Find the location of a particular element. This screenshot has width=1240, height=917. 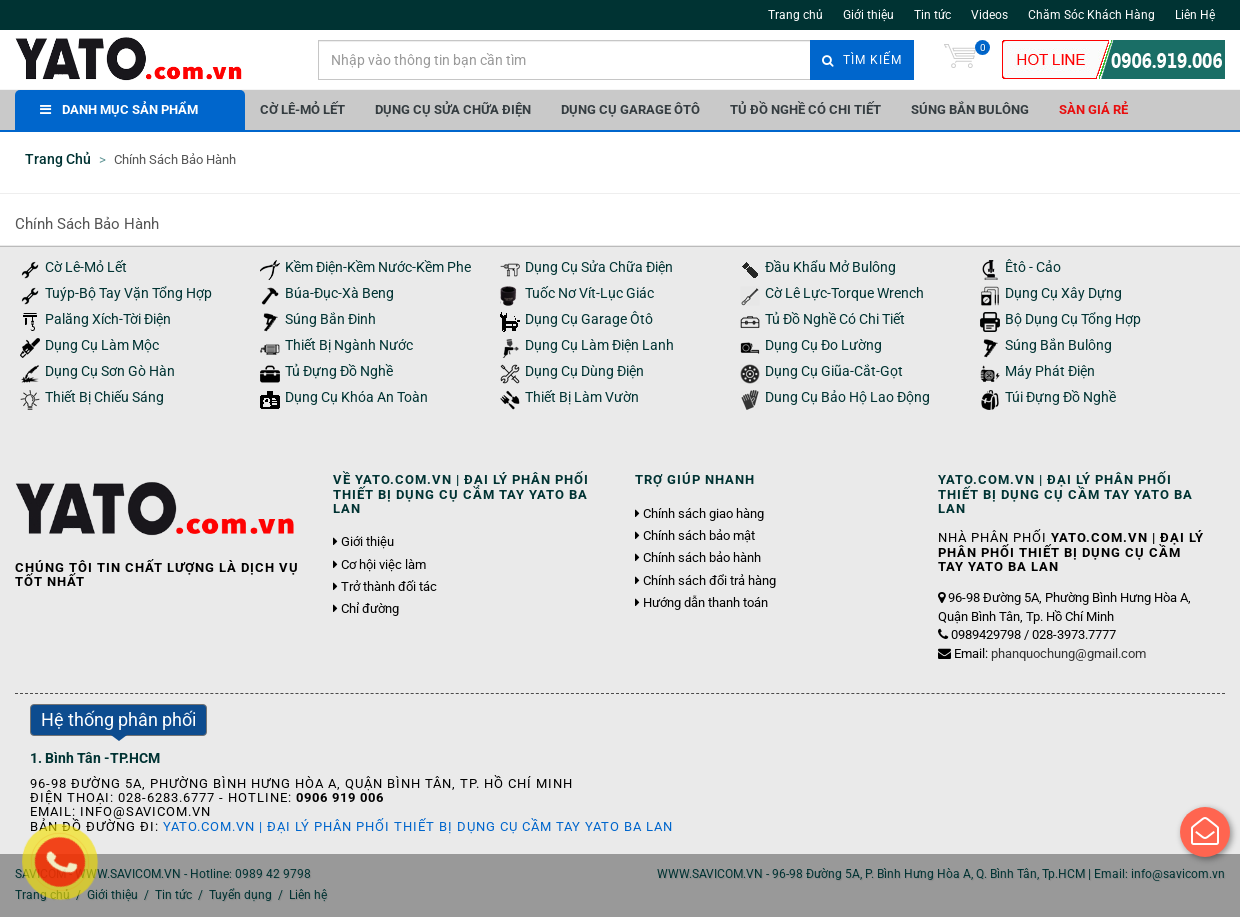

Cờ Lê Lực-Torque Wrench is located at coordinates (844, 293).